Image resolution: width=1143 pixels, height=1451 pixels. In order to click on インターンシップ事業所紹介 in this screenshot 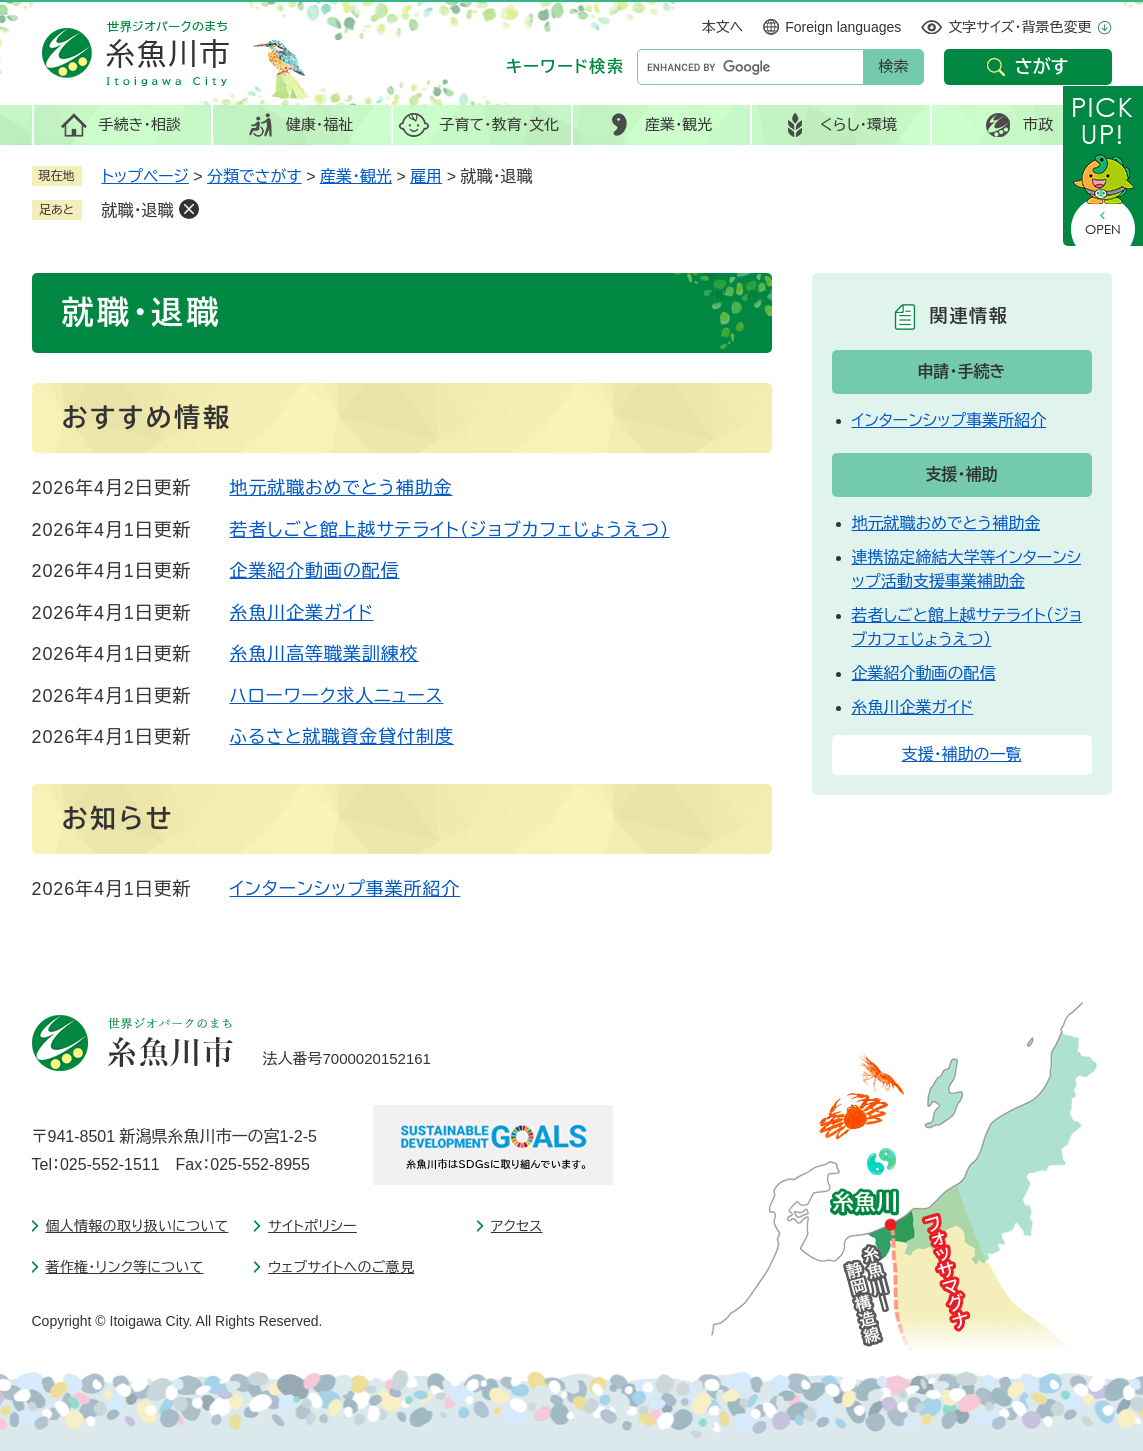, I will do `click(345, 889)`.